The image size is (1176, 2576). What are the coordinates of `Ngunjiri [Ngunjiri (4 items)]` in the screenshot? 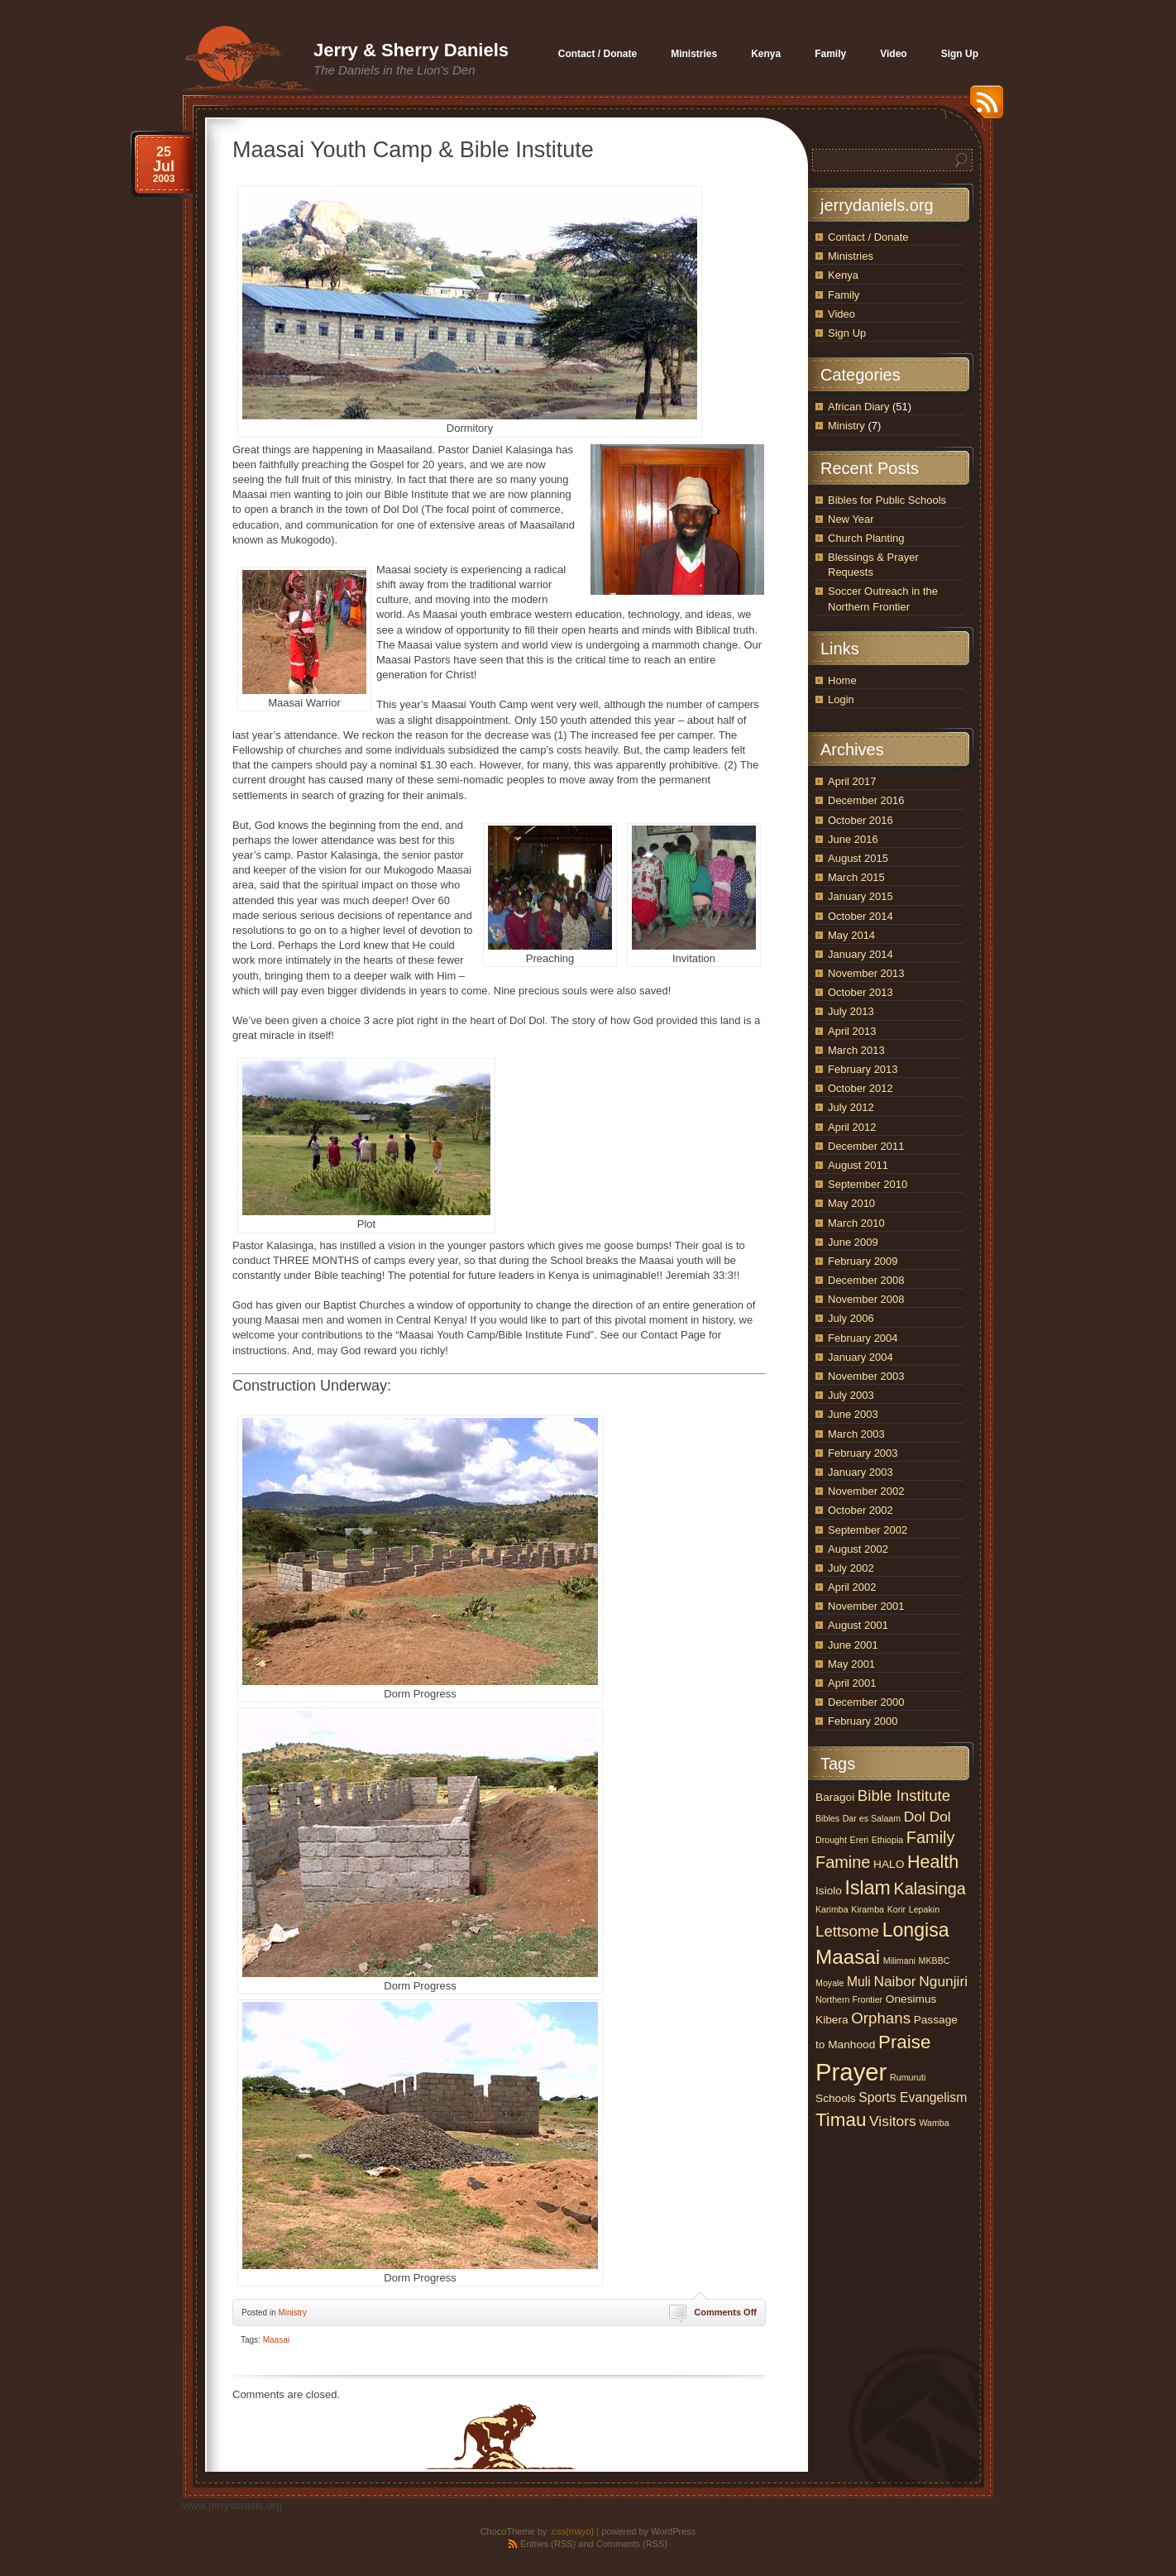 It's located at (943, 1981).